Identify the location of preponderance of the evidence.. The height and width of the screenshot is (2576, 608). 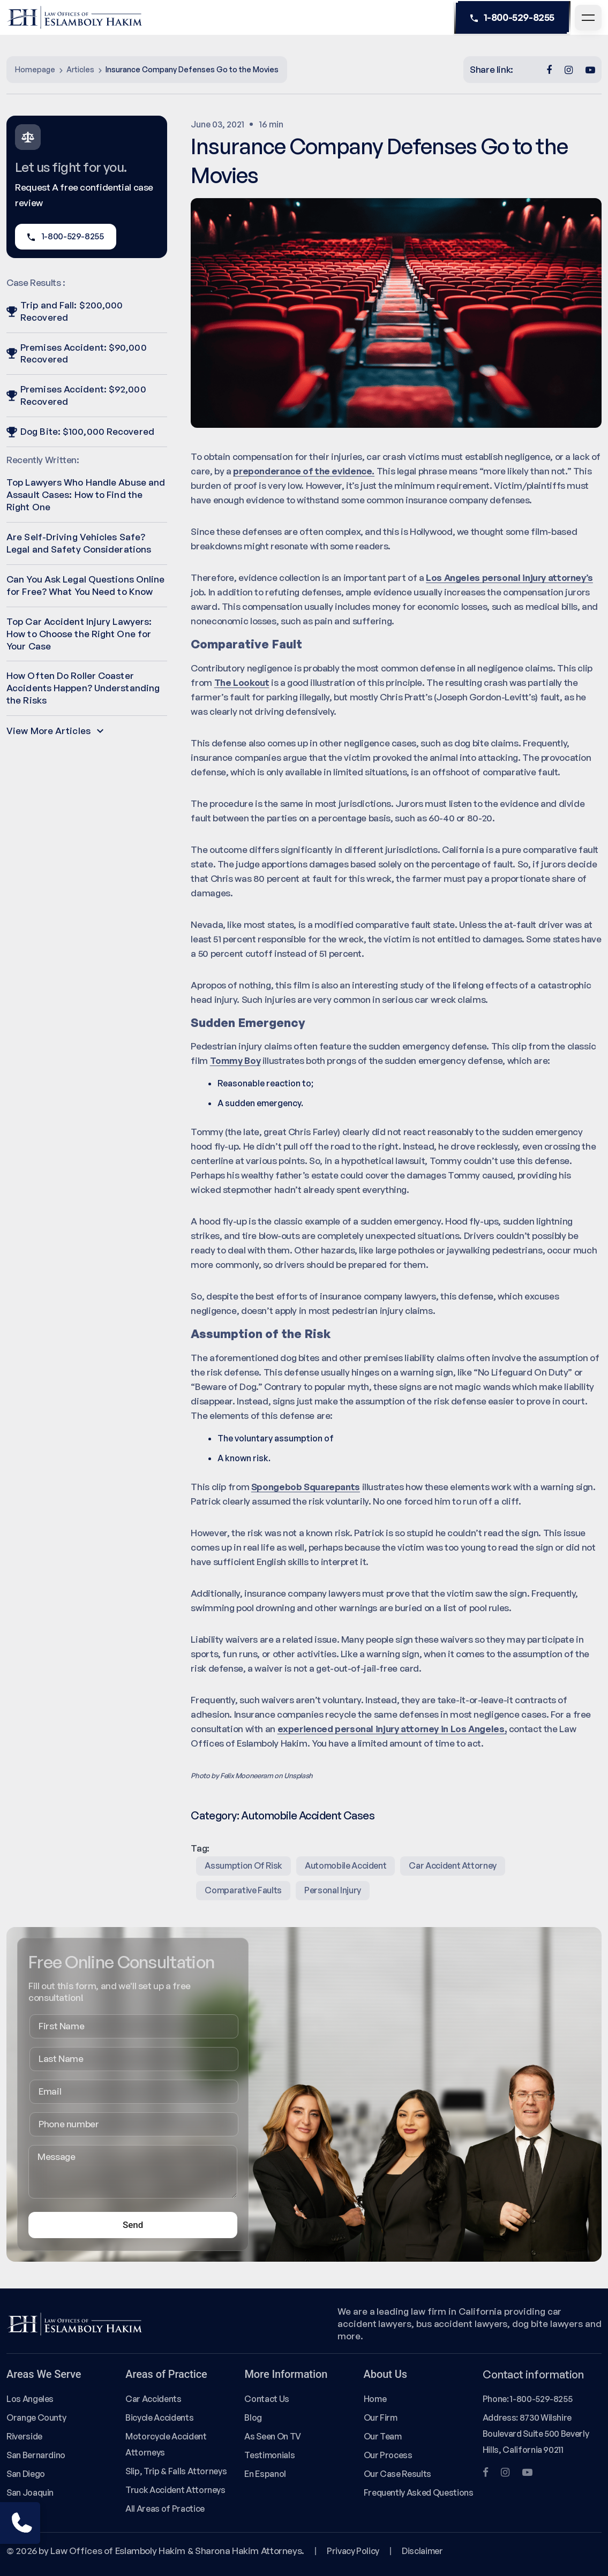
(303, 471).